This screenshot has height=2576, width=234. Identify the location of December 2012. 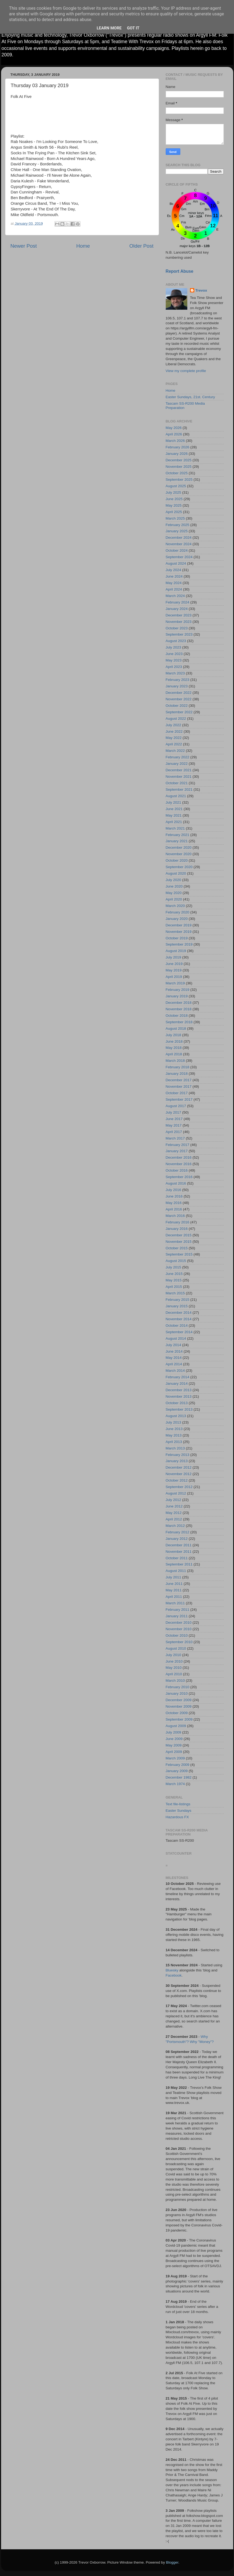
(179, 1467).